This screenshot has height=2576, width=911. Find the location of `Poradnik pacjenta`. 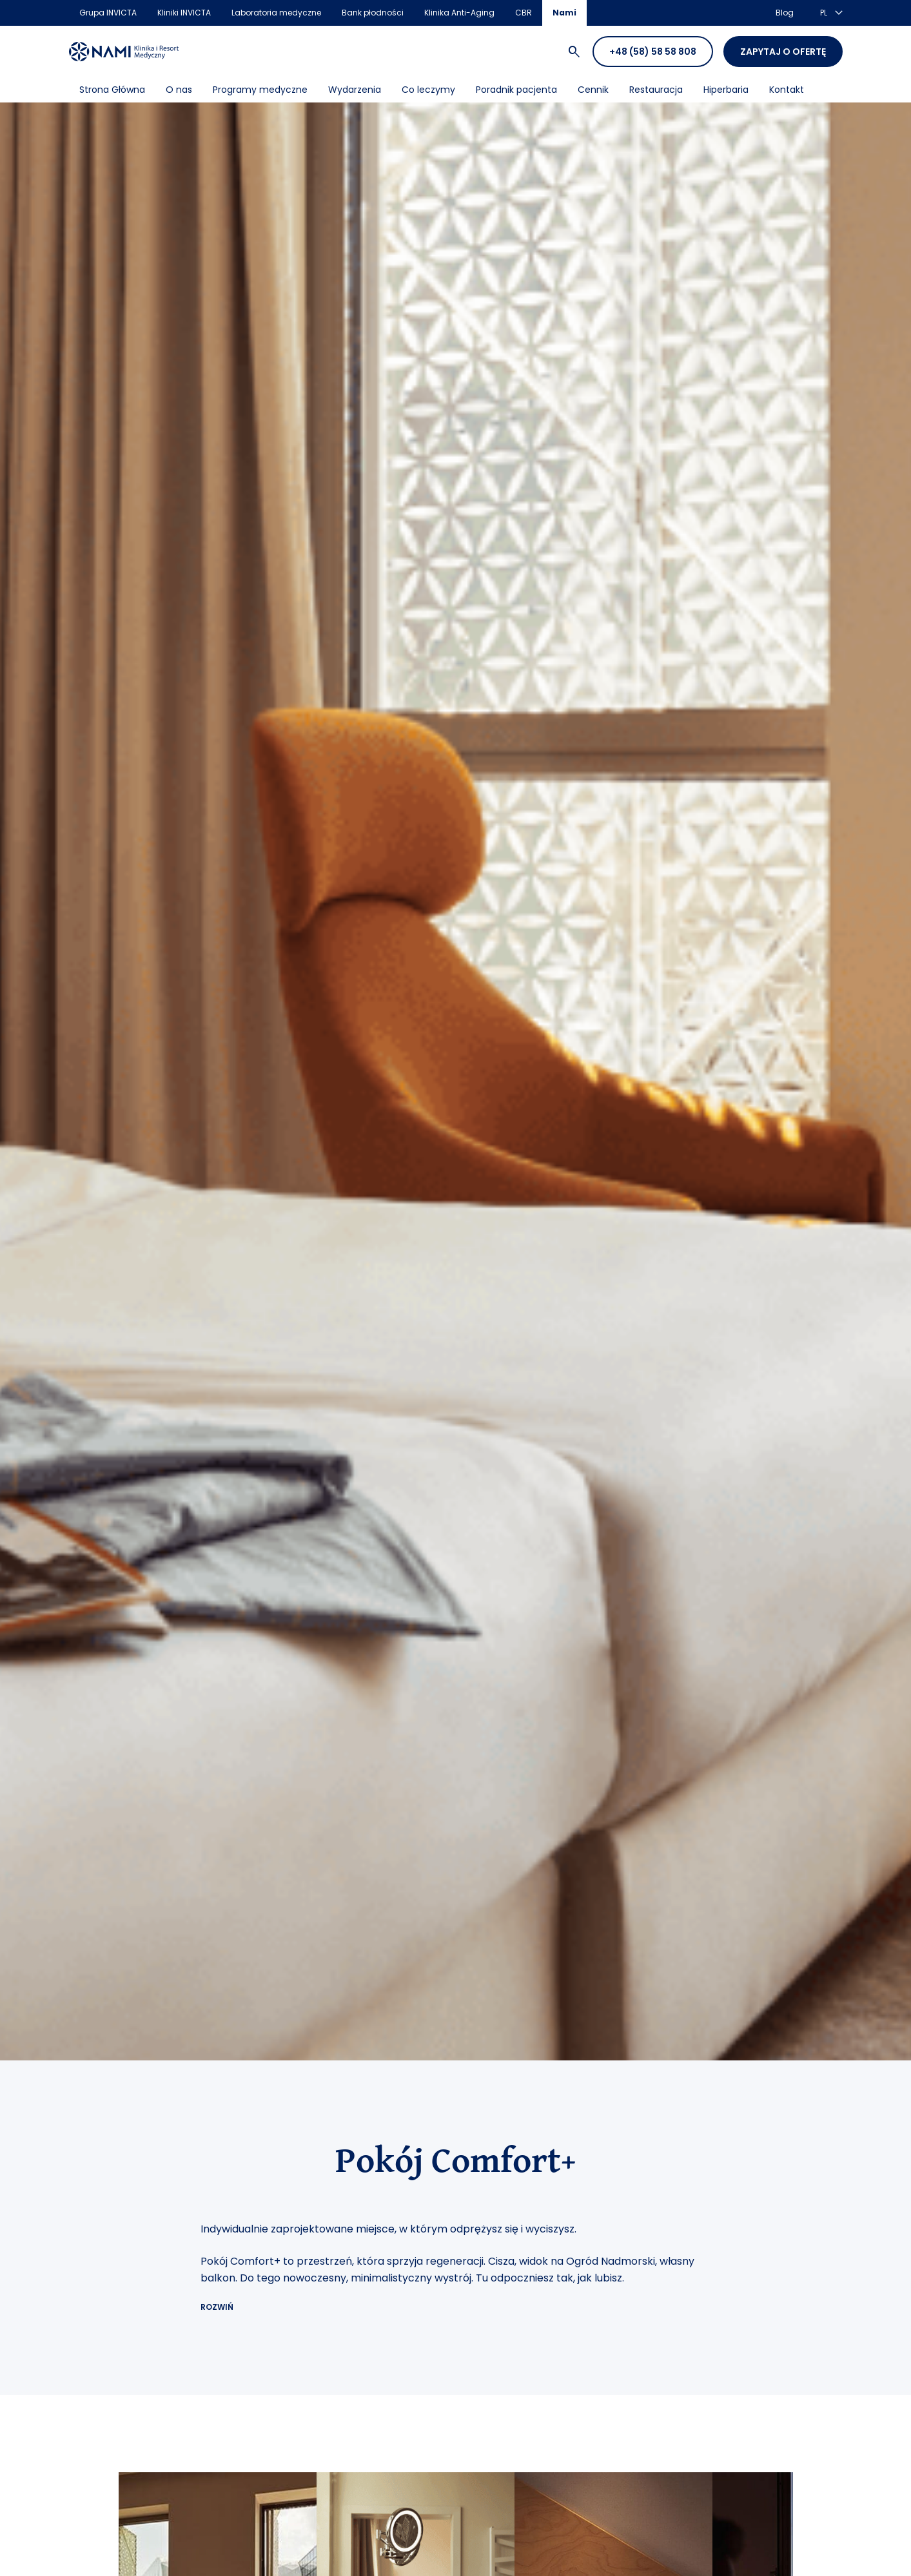

Poradnik pacjenta is located at coordinates (516, 89).